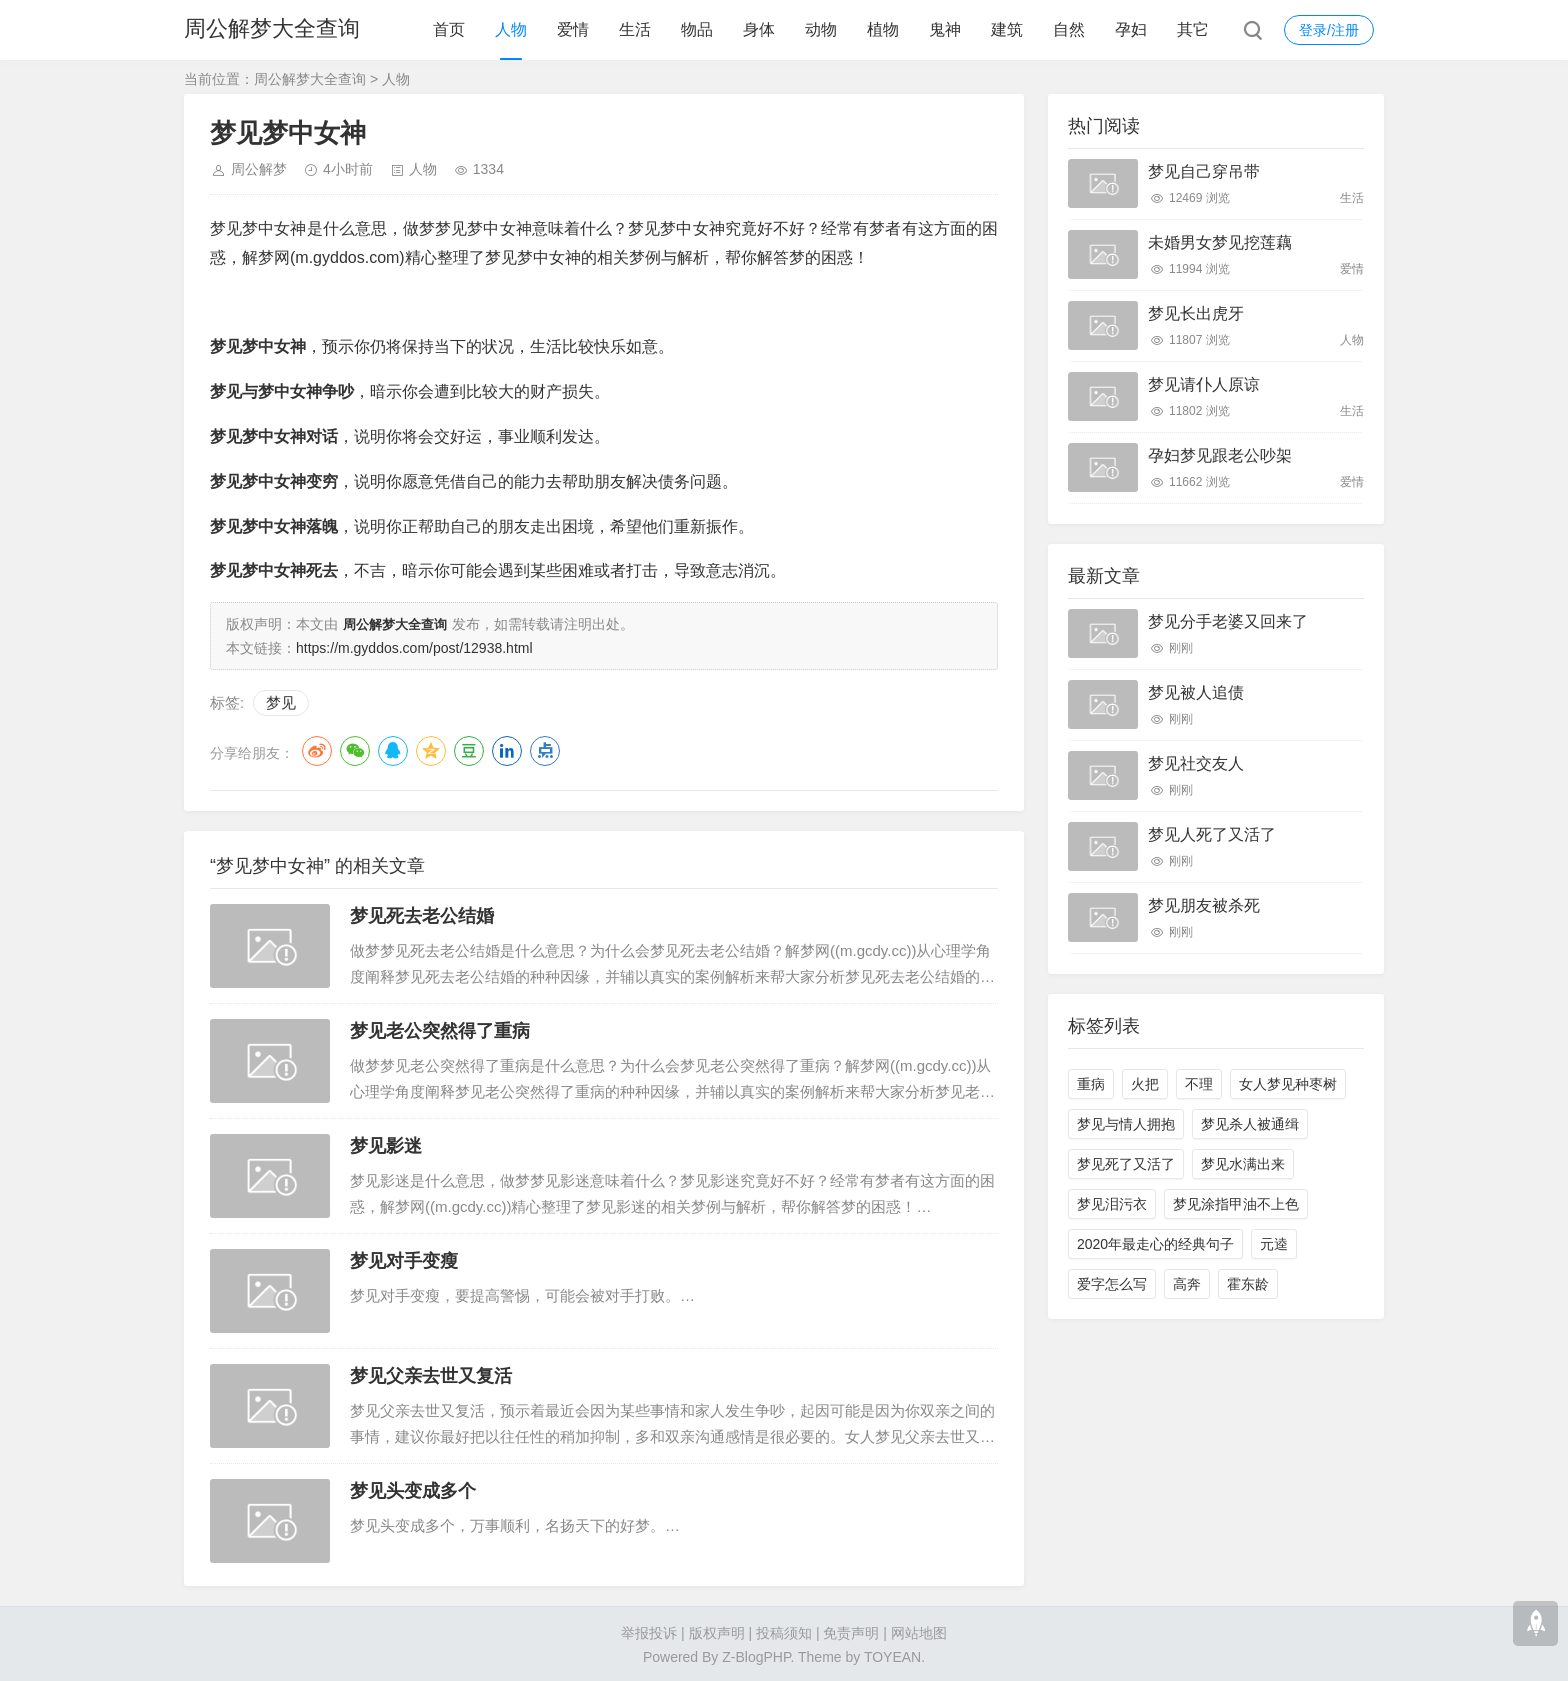  What do you see at coordinates (393, 749) in the screenshot?
I see `QQ` at bounding box center [393, 749].